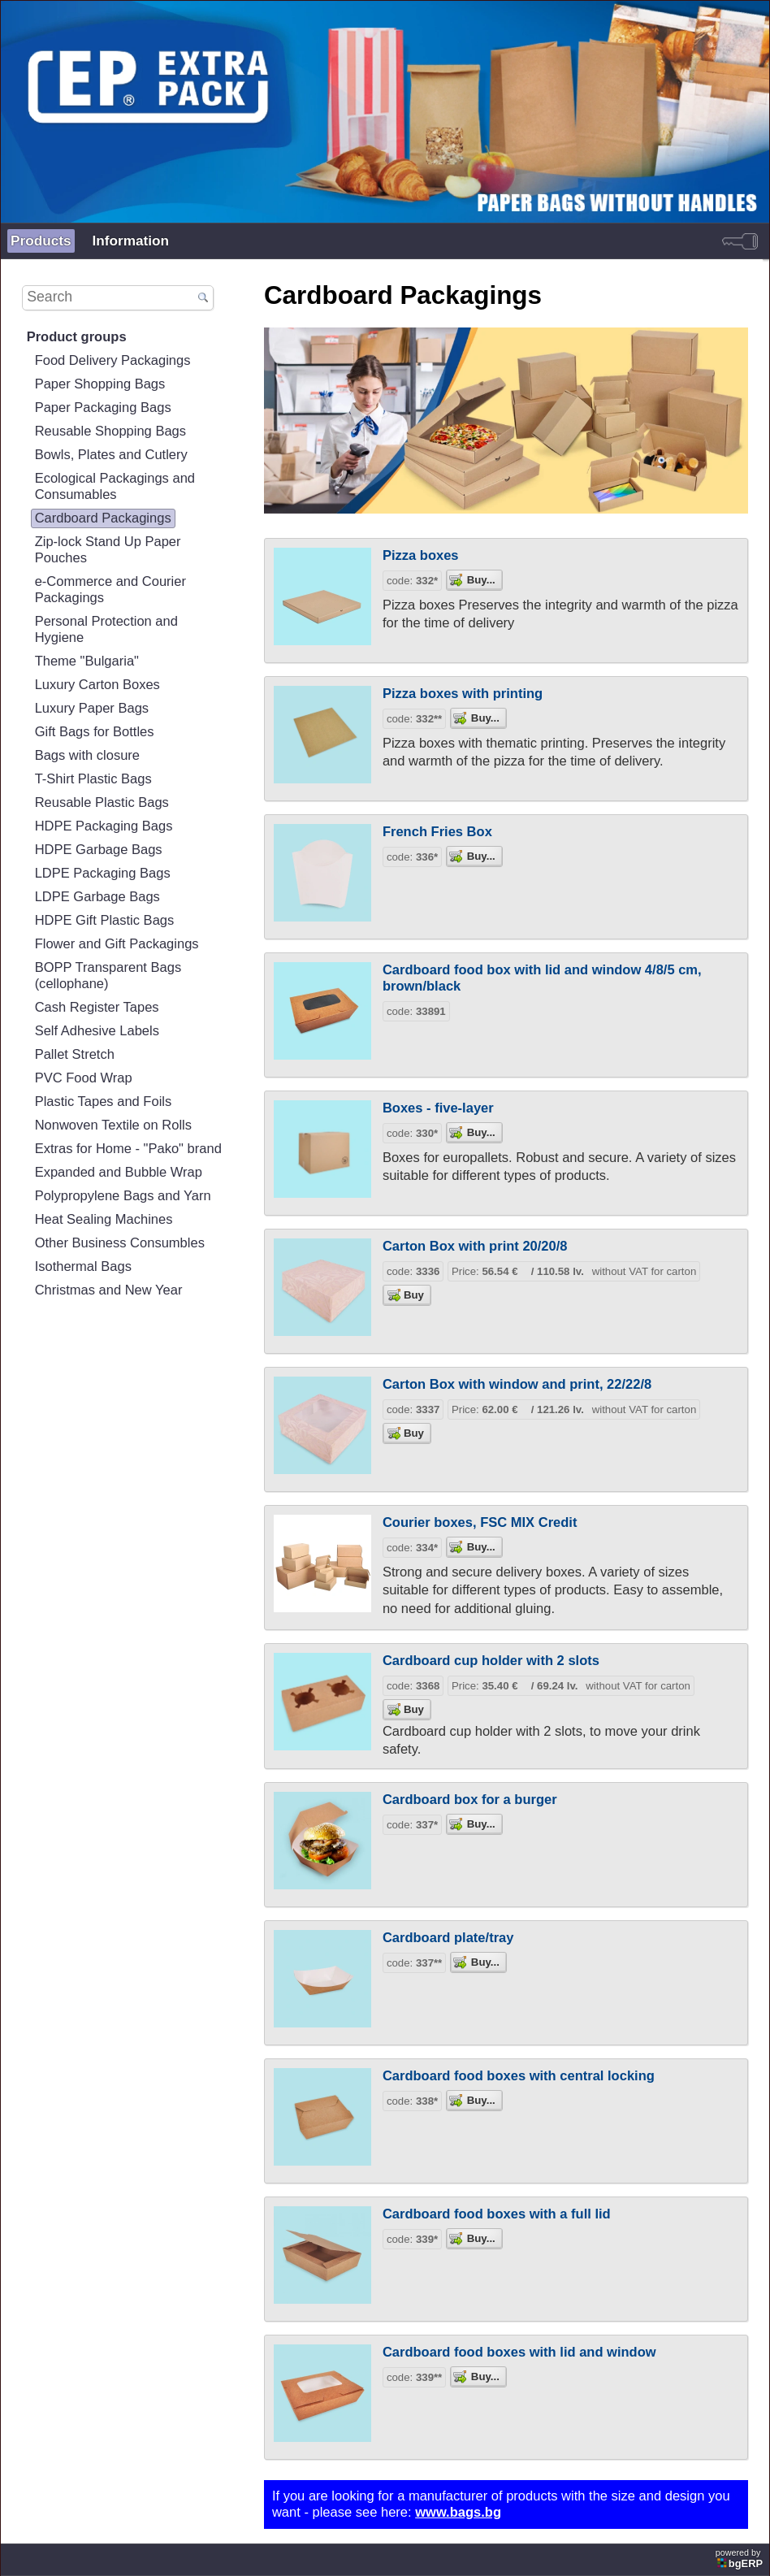 This screenshot has height=2576, width=770. I want to click on Paper Packaging Bags, so click(103, 407).